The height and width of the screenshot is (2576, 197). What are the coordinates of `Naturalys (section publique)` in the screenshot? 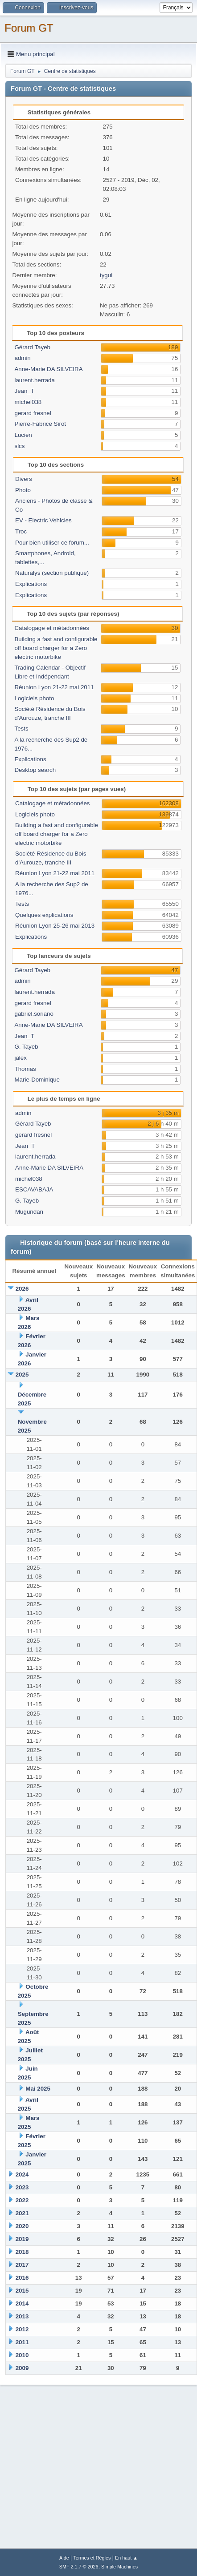 It's located at (52, 572).